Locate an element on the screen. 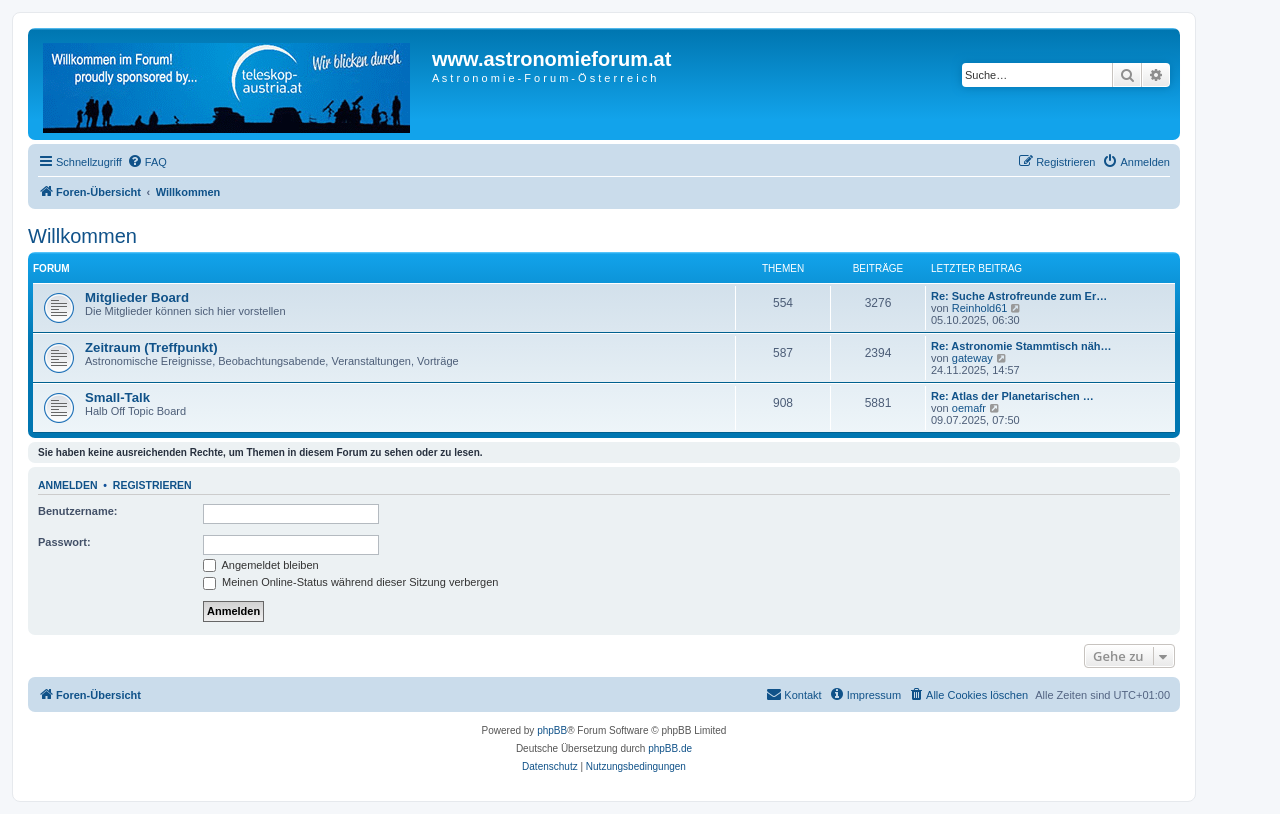 This screenshot has height=814, width=1280. [menuitem] is located at coordinates (147, 162).